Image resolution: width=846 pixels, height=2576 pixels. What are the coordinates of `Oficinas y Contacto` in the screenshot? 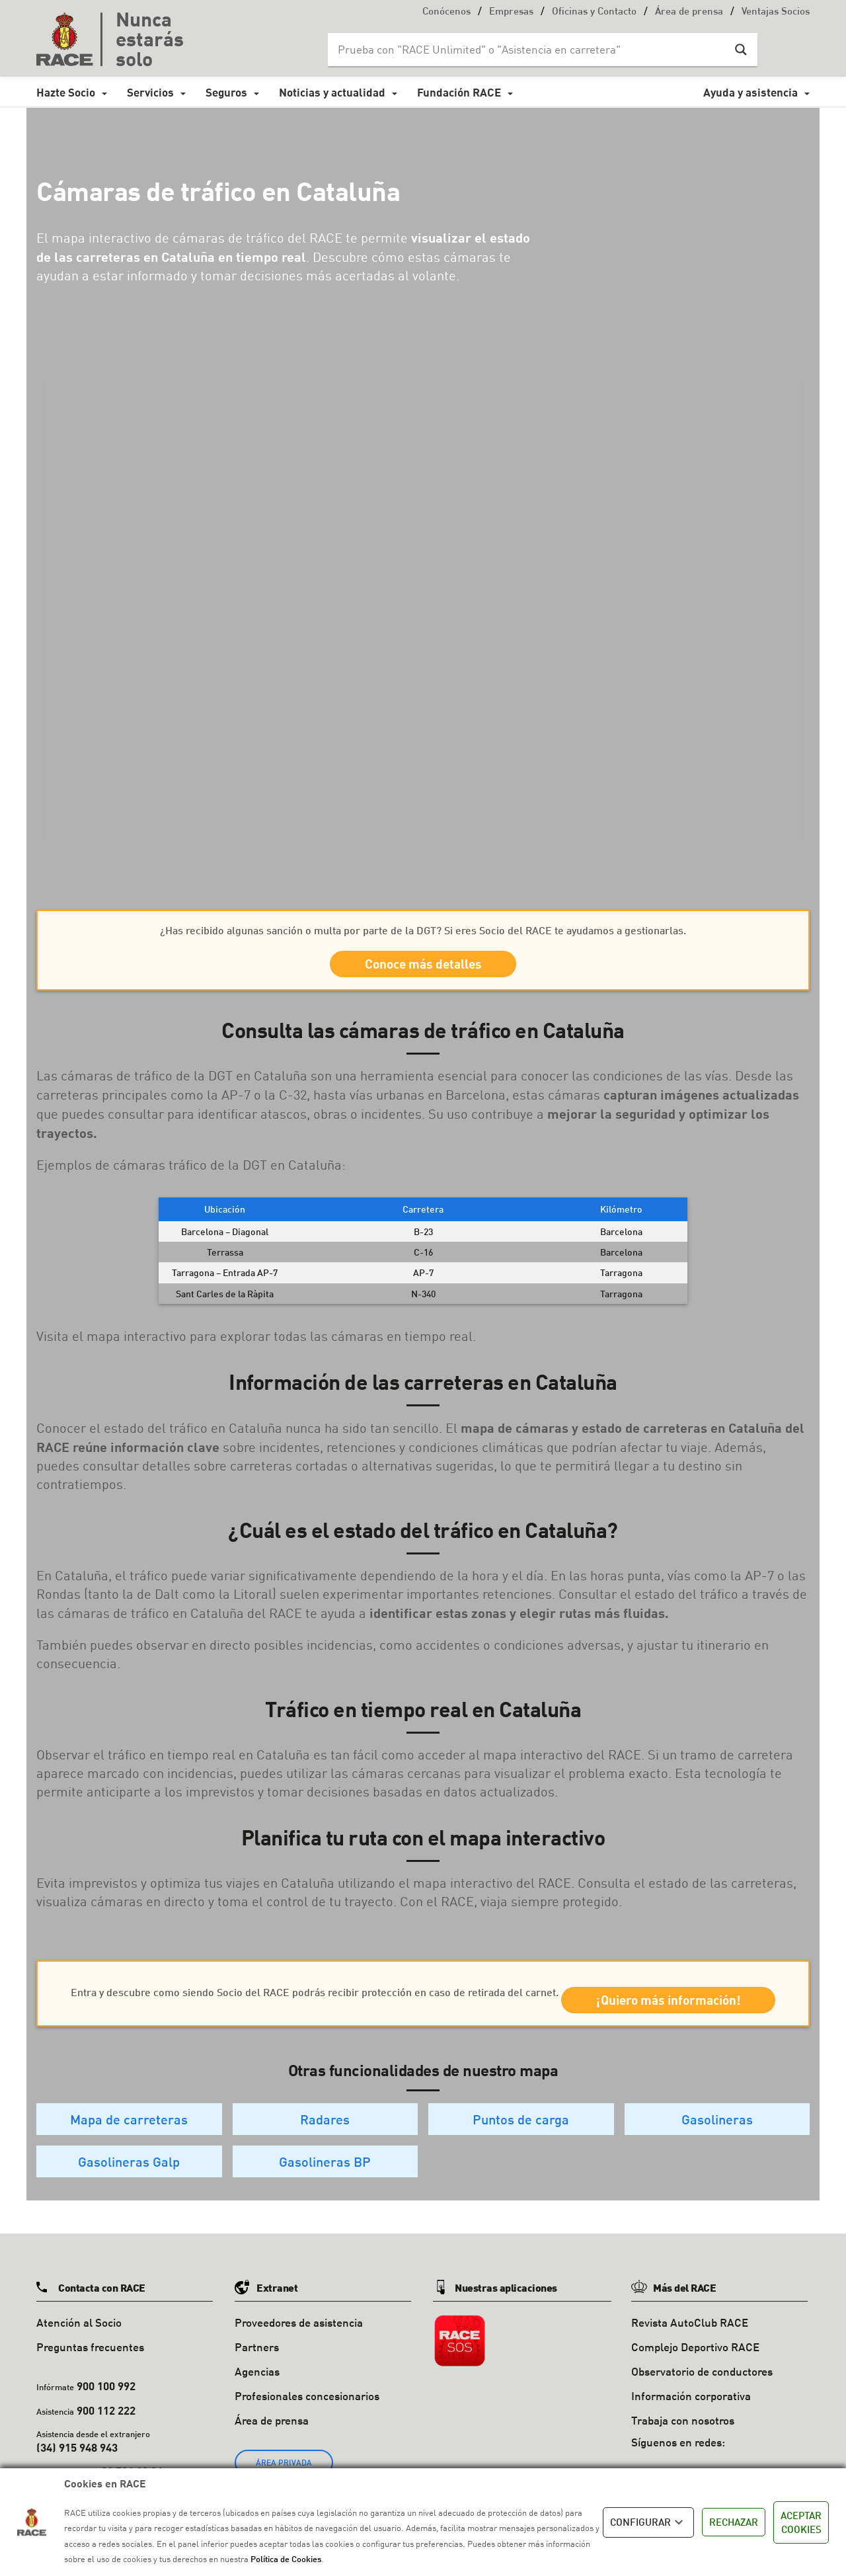 It's located at (594, 12).